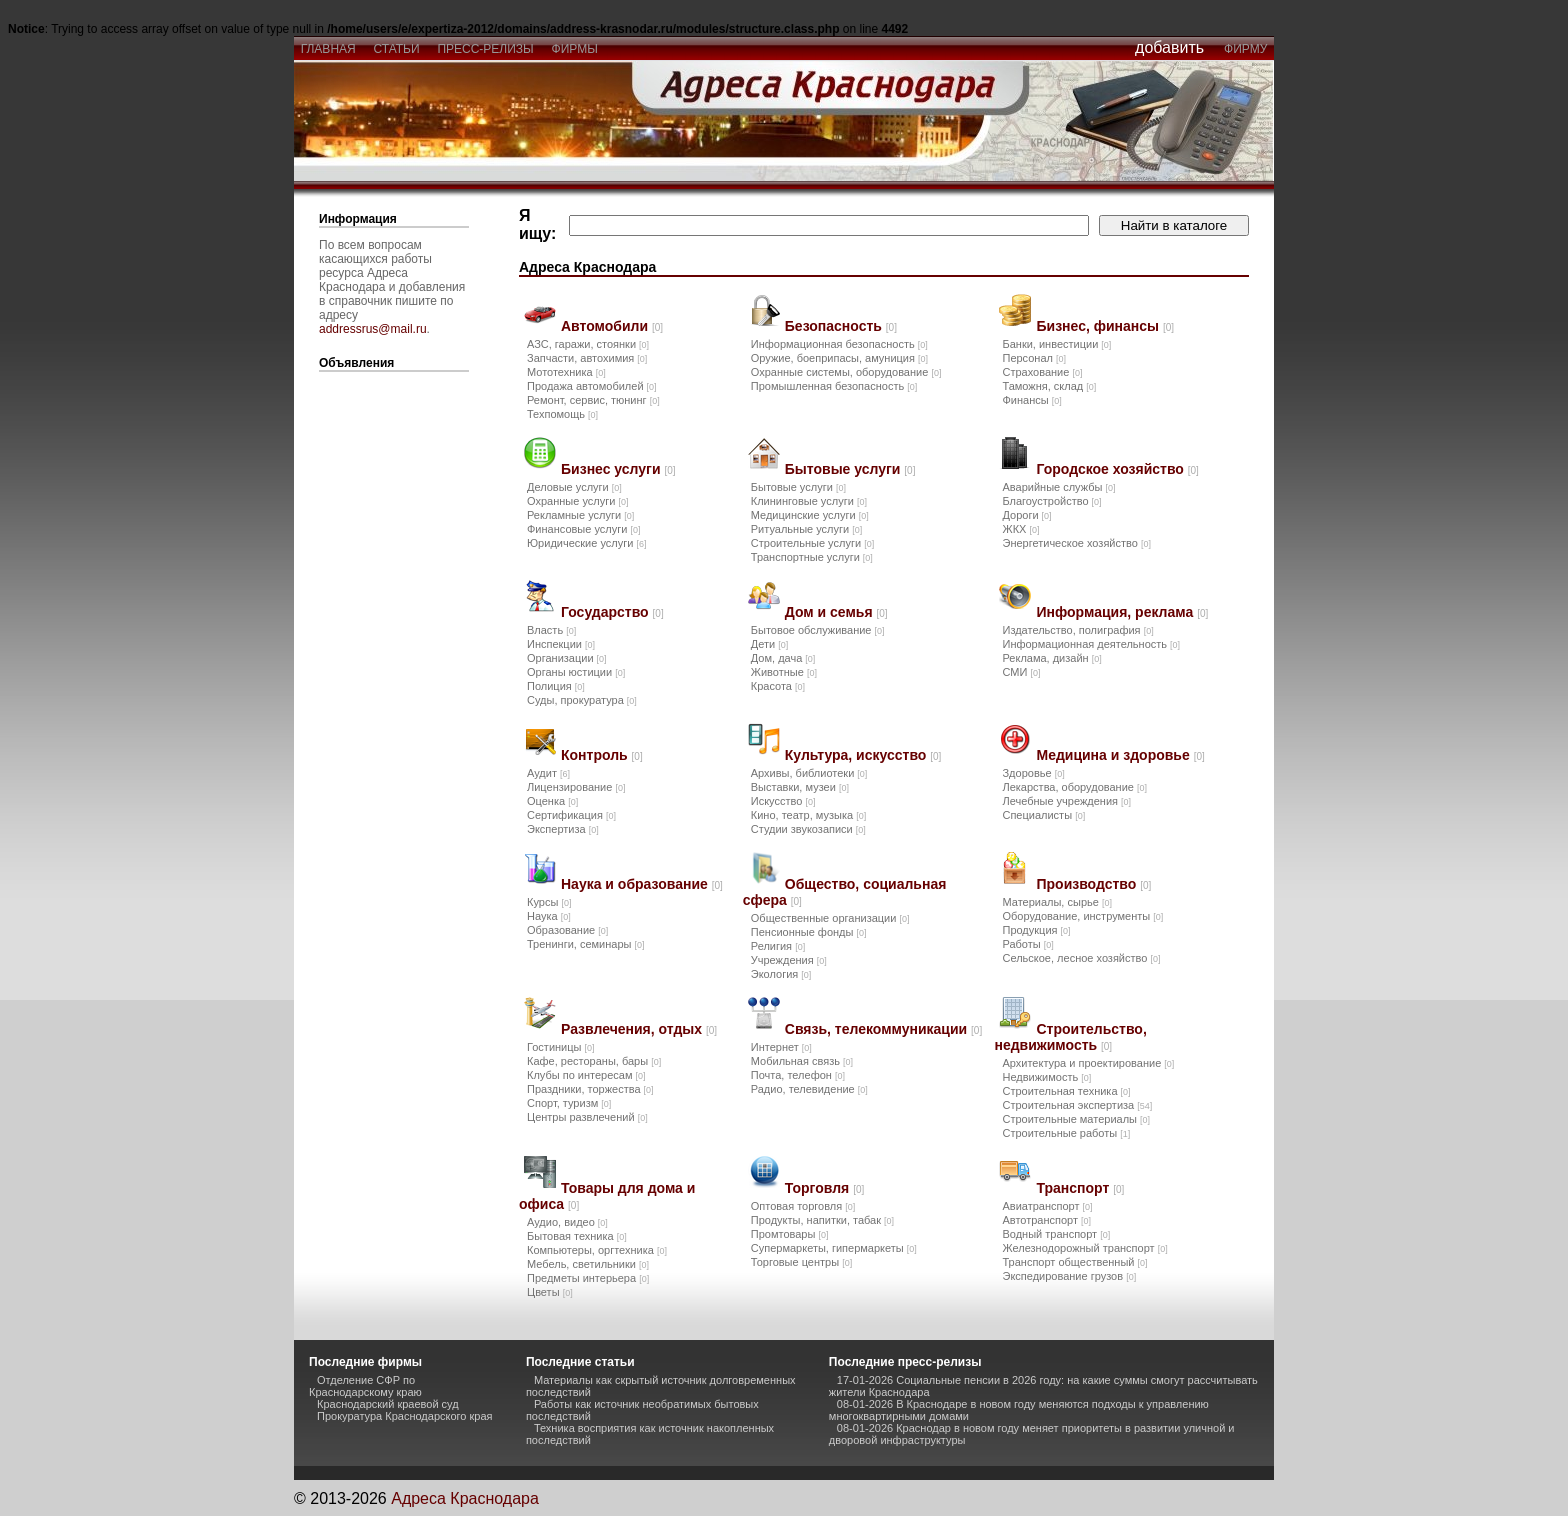 This screenshot has width=1568, height=1516. Describe the element at coordinates (798, 1075) in the screenshot. I see `Почта, телефон` at that location.